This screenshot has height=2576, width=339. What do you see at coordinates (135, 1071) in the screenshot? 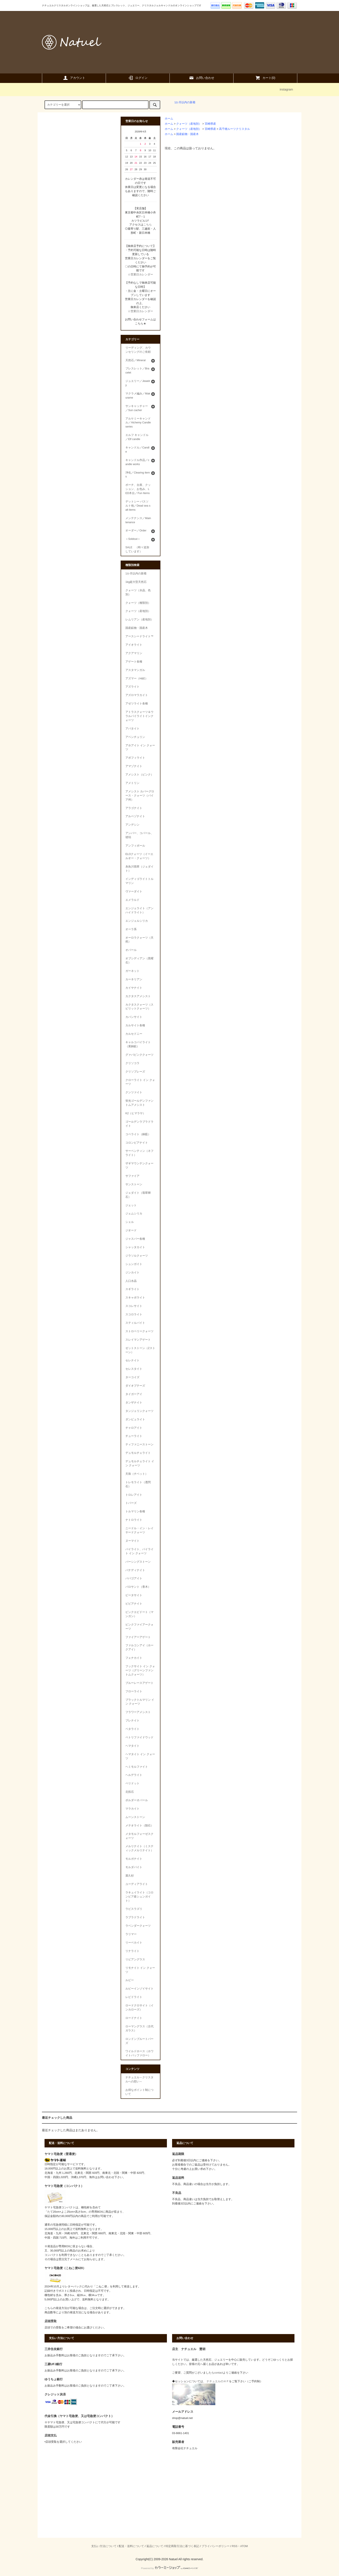
I see `クリソプレーズ` at bounding box center [135, 1071].